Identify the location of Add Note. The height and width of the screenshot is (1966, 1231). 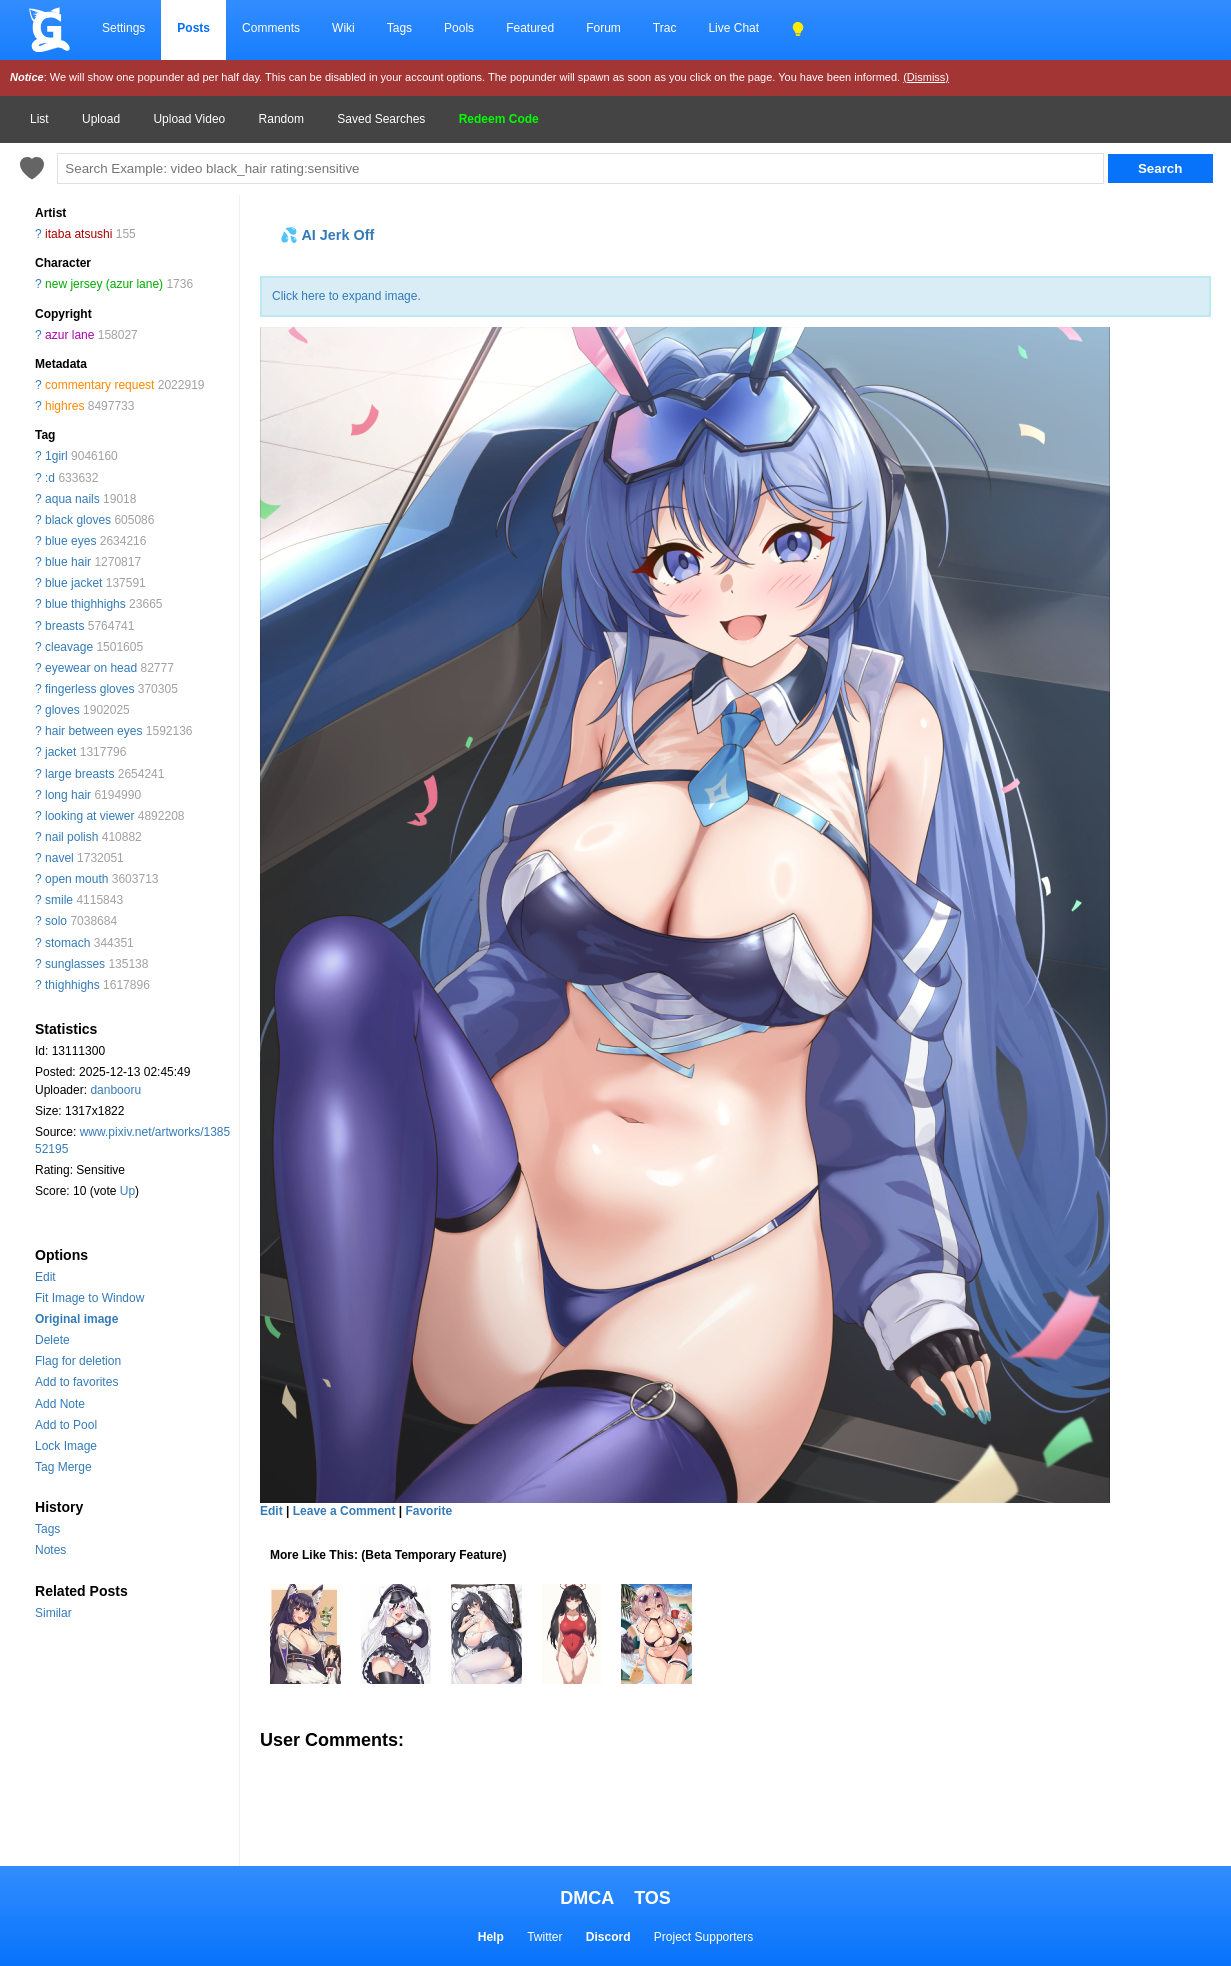
(60, 1404).